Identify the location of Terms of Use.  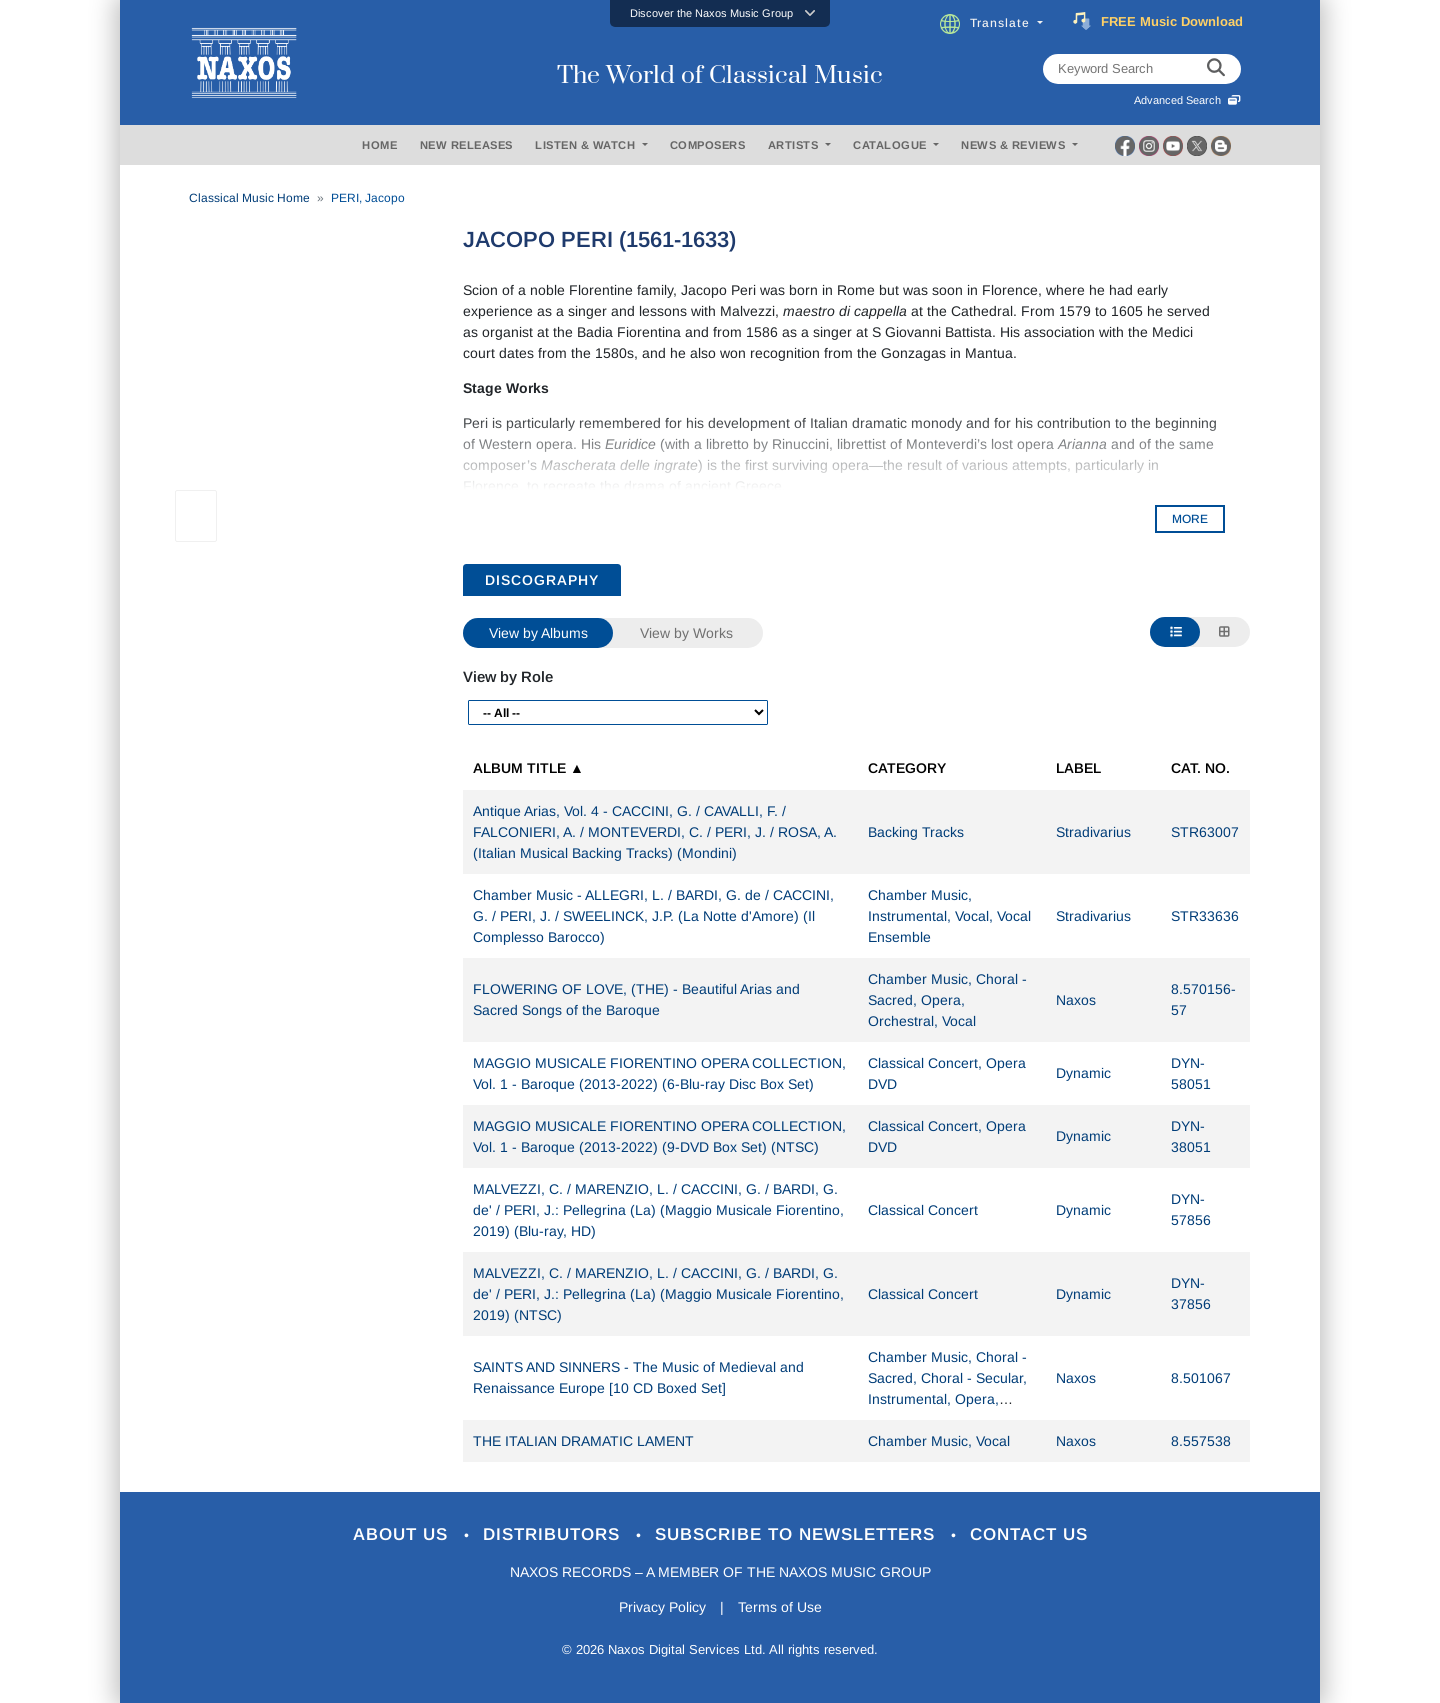
(780, 1607).